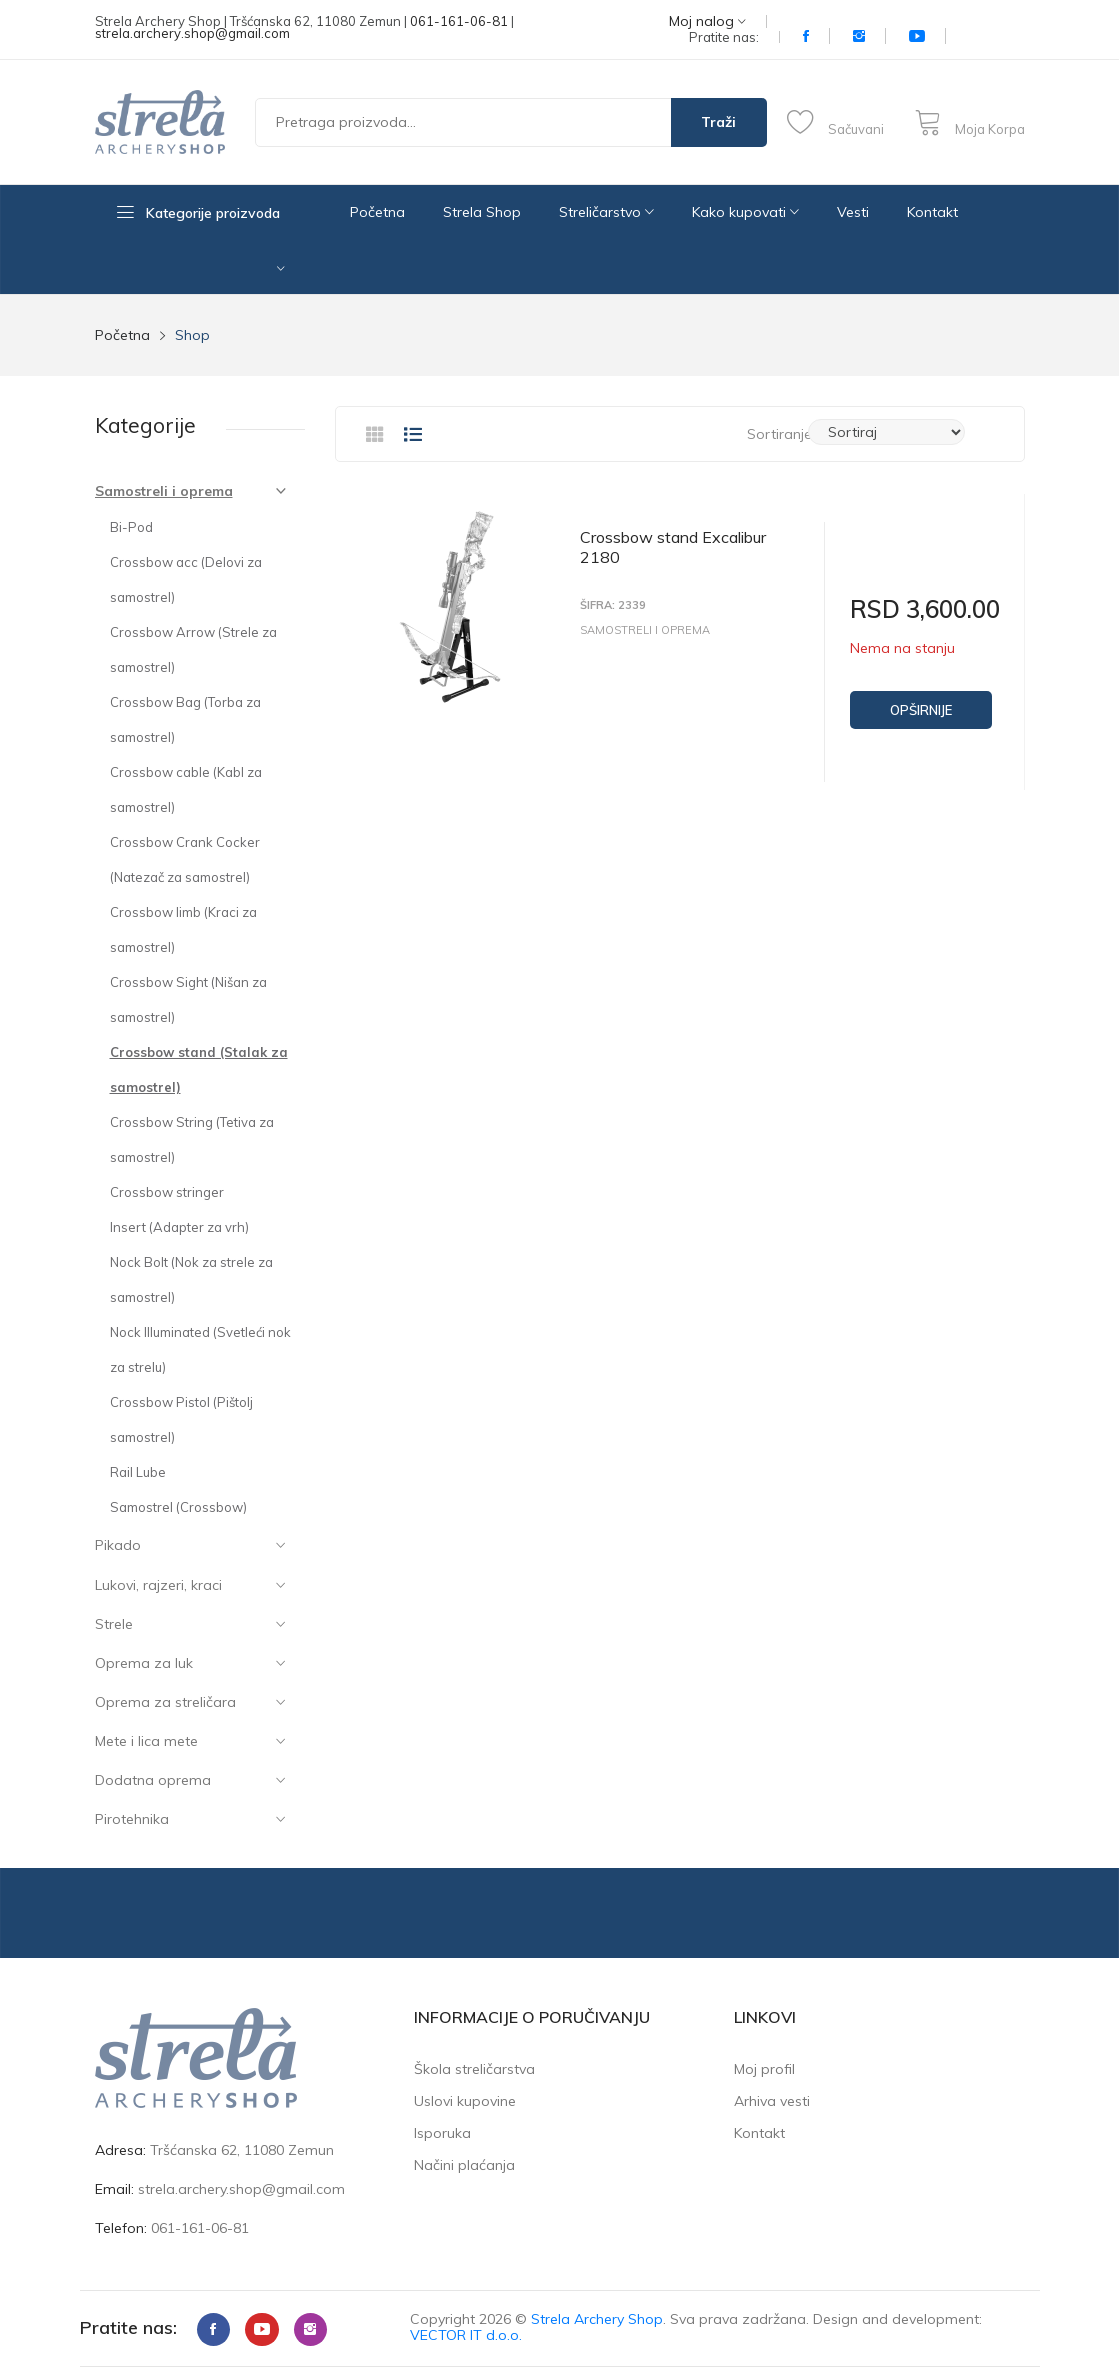  What do you see at coordinates (183, 929) in the screenshot?
I see `Crossbow limb (Kraci za samostrel)` at bounding box center [183, 929].